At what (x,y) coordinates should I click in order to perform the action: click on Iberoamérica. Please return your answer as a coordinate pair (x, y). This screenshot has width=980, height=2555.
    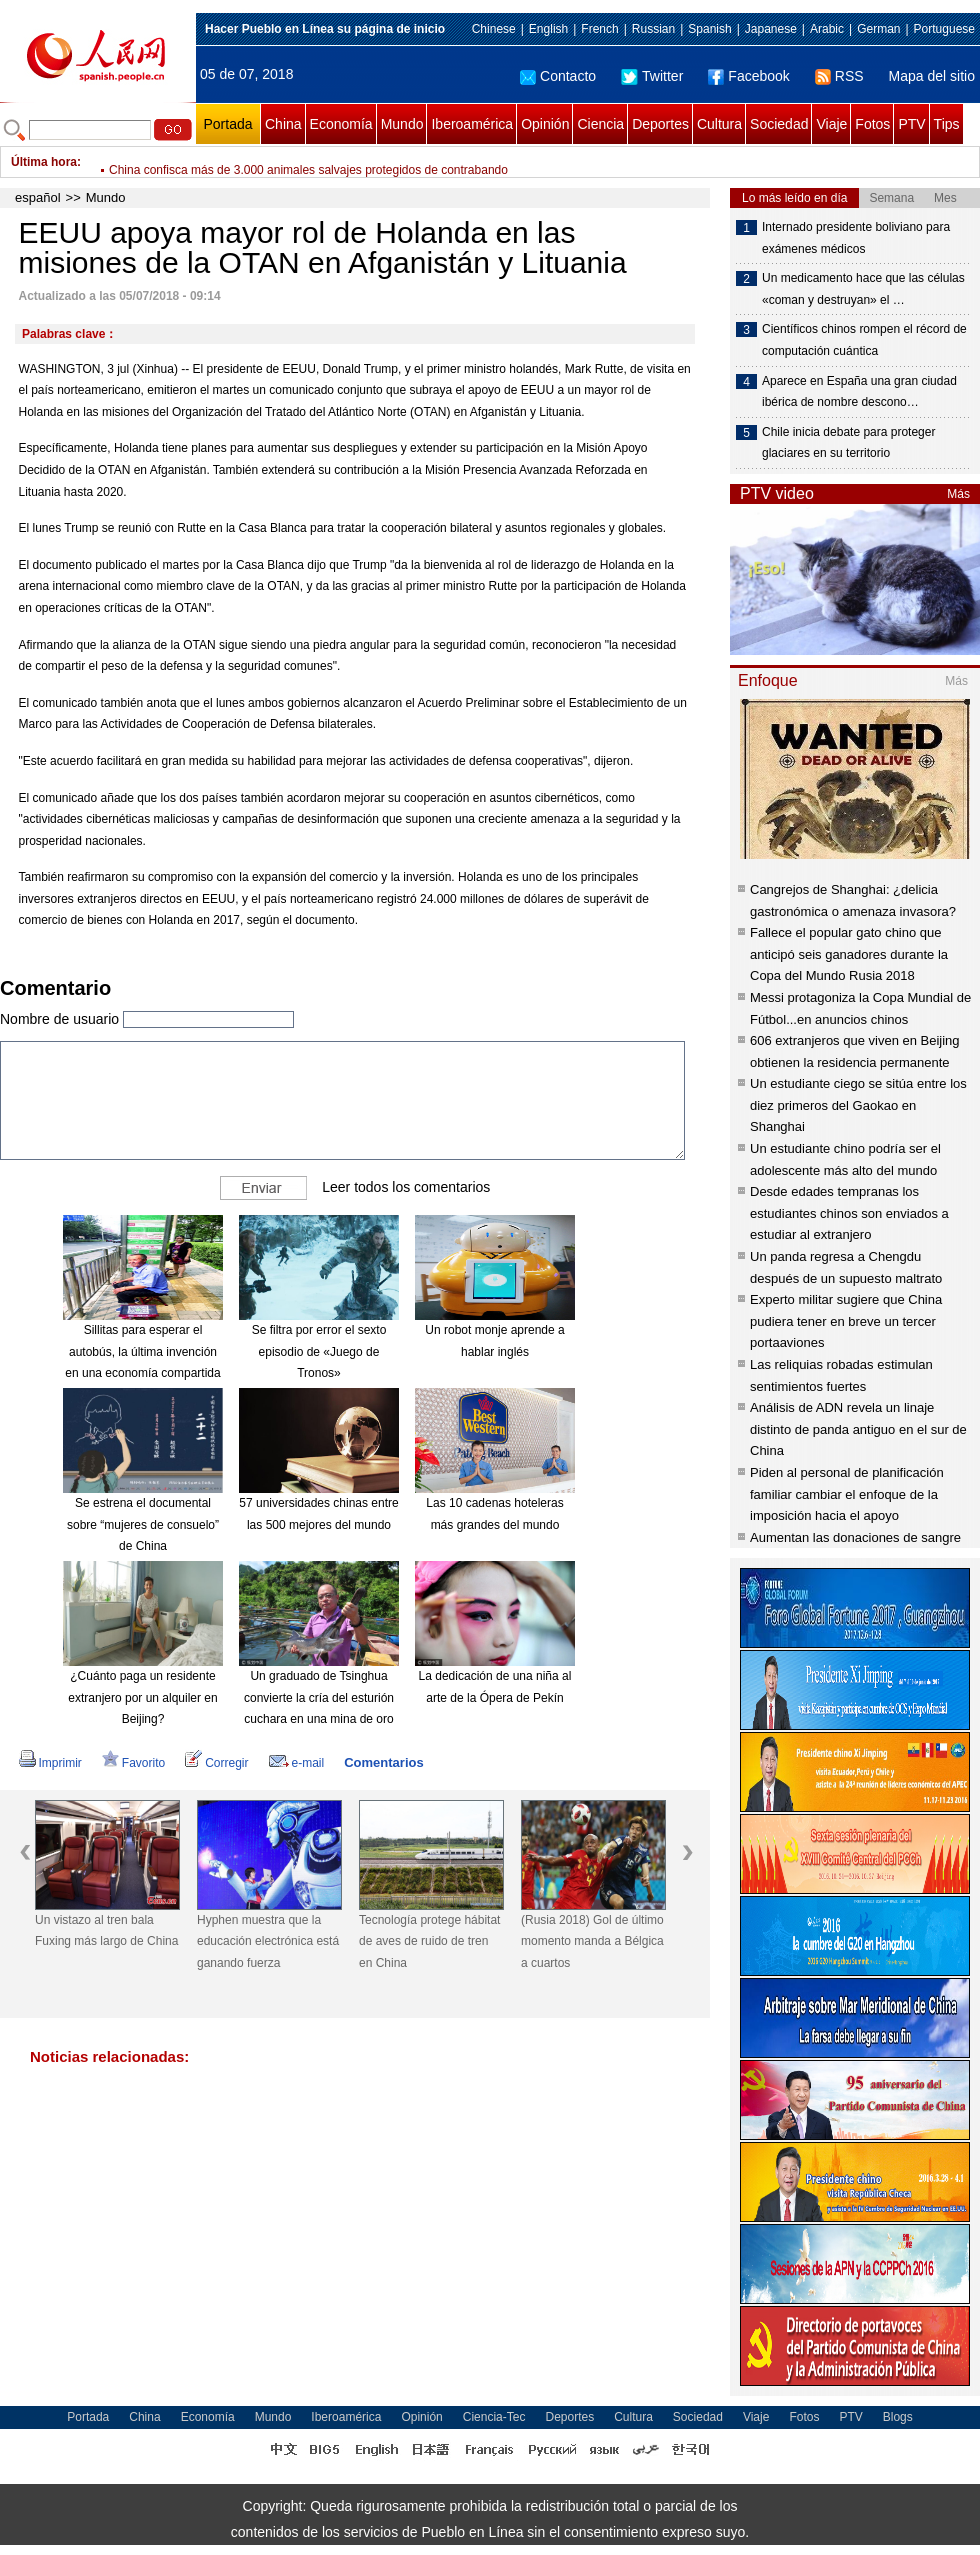
    Looking at the image, I should click on (472, 124).